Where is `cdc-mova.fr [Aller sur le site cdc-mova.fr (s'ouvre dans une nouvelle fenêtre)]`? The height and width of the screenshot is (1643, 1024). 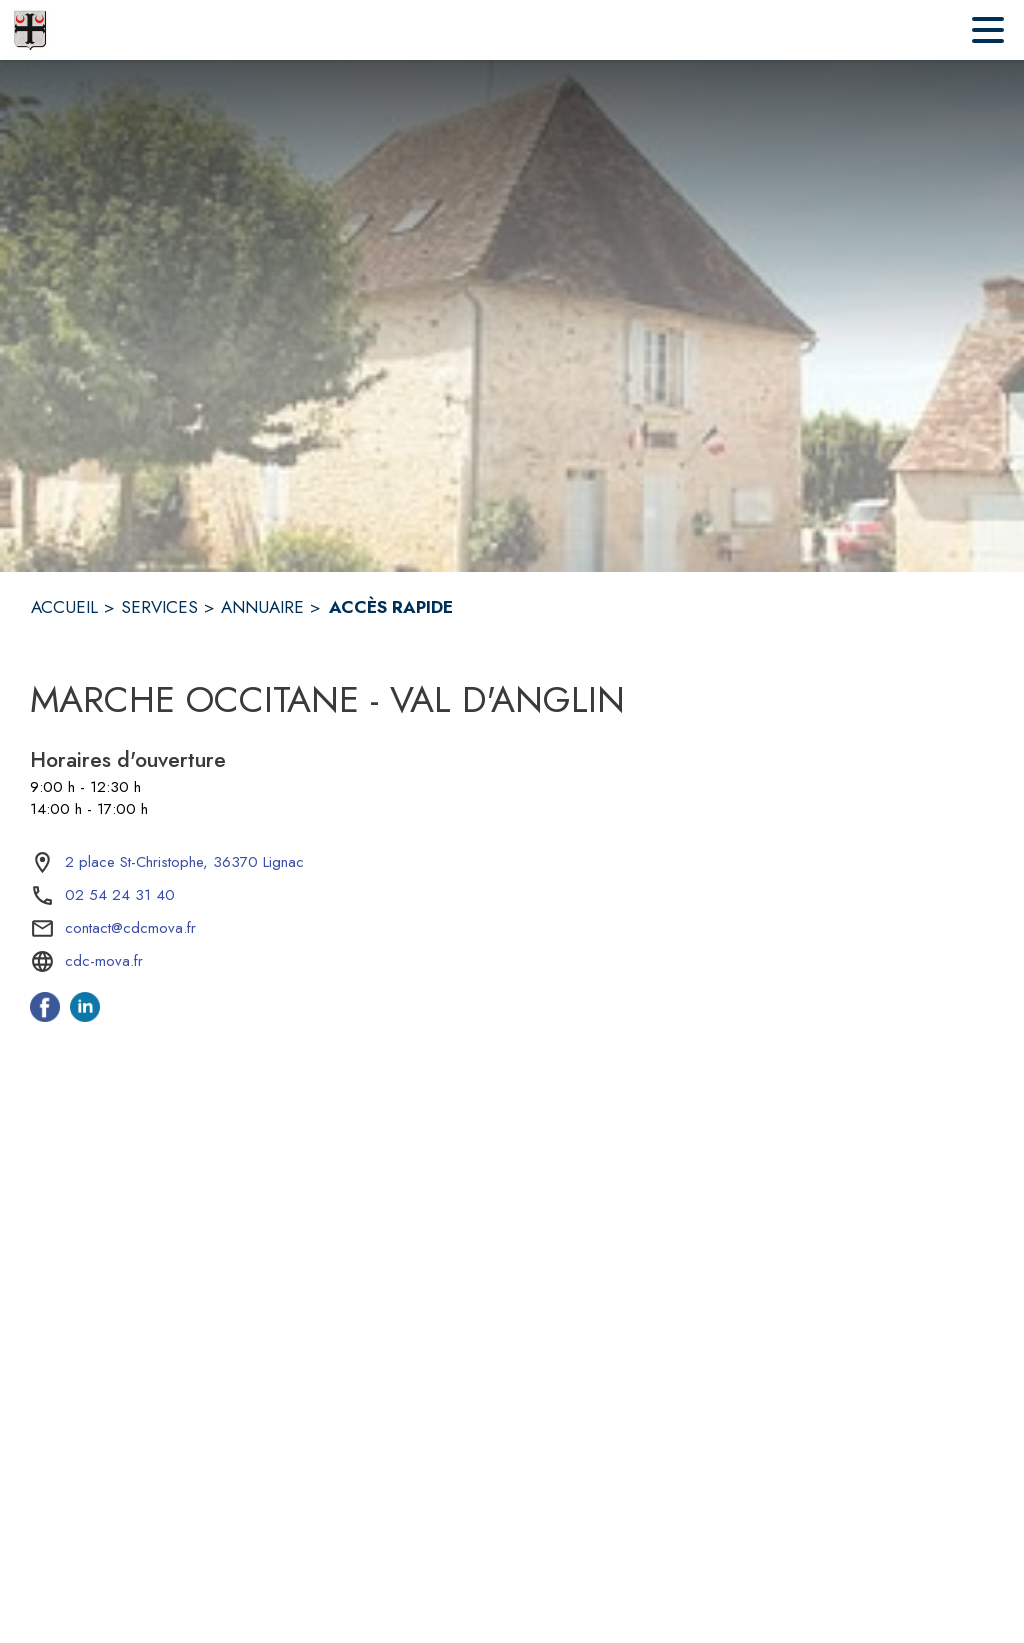
cdc-mova.fr [Aller sur le site cdc-mova.fr (s'ouvre dans une nouvelle fenêtre)] is located at coordinates (104, 961).